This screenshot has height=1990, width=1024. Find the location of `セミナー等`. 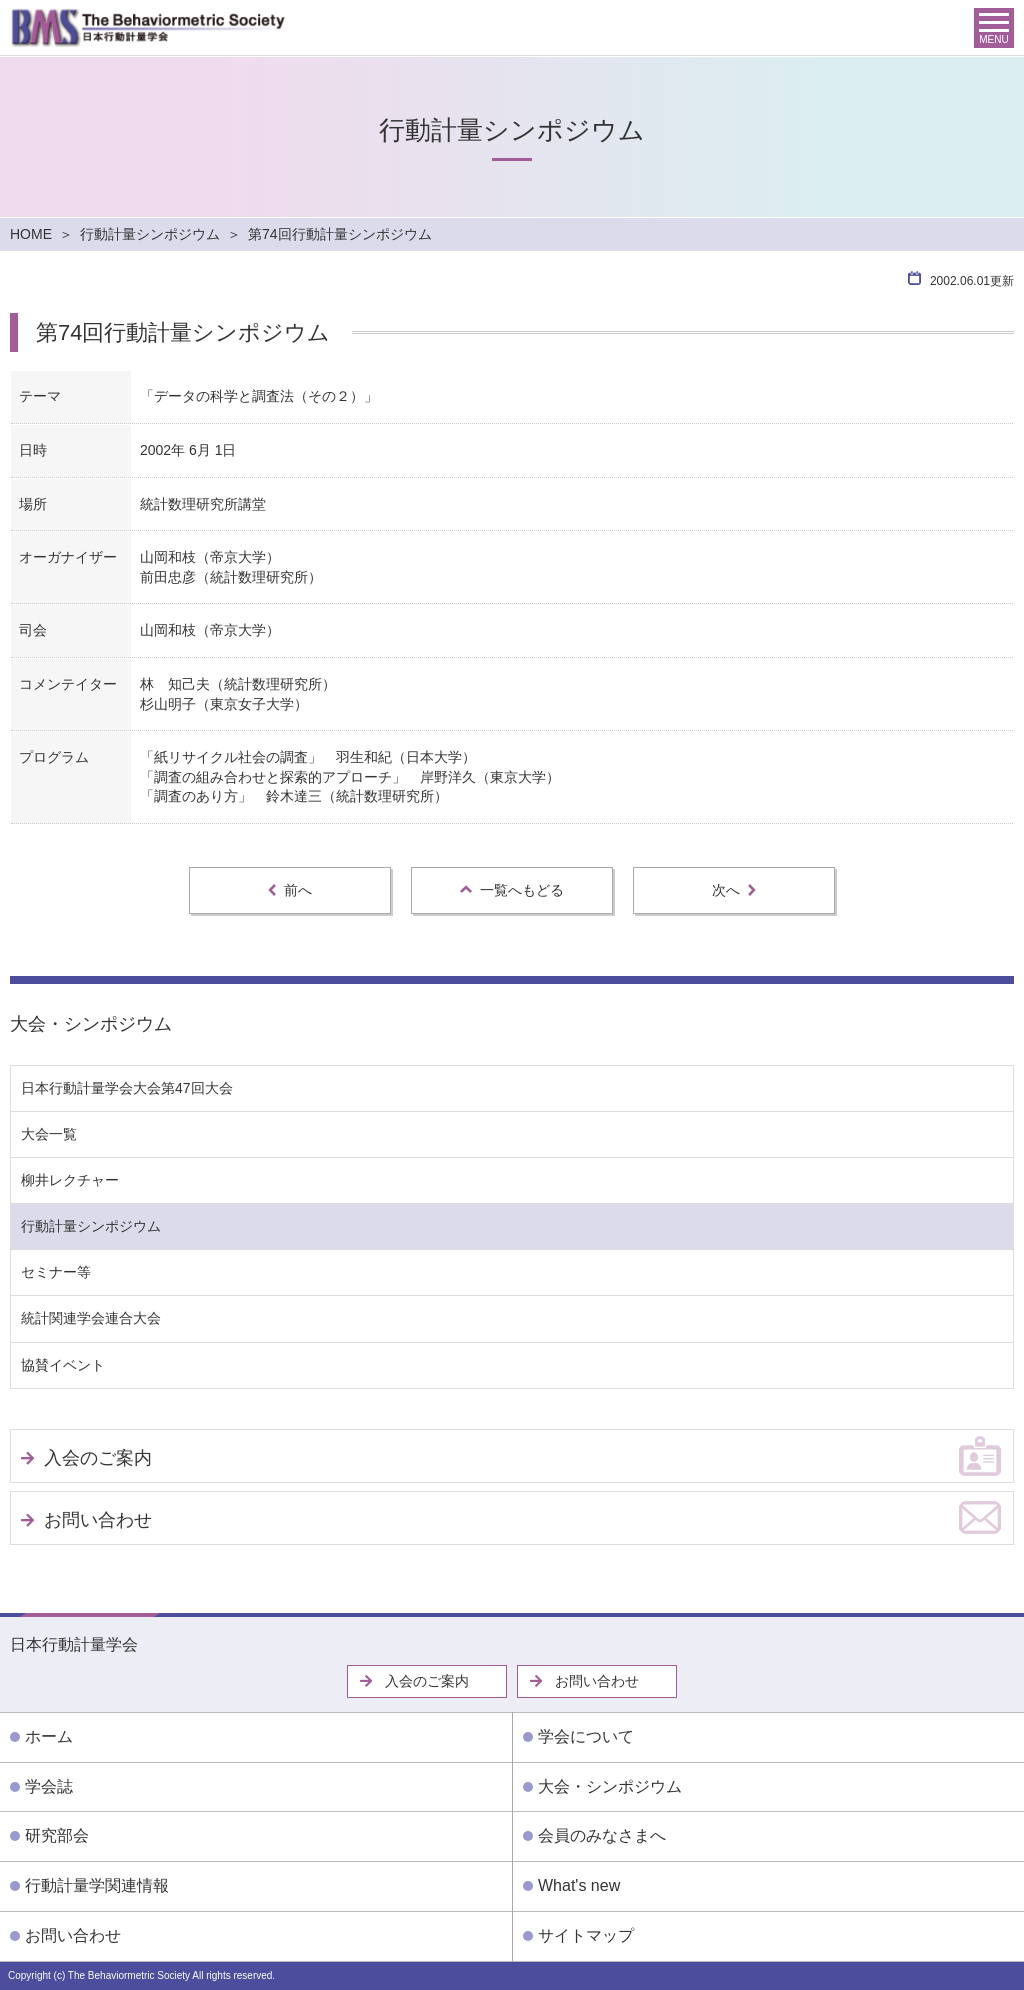

セミナー等 is located at coordinates (56, 1272).